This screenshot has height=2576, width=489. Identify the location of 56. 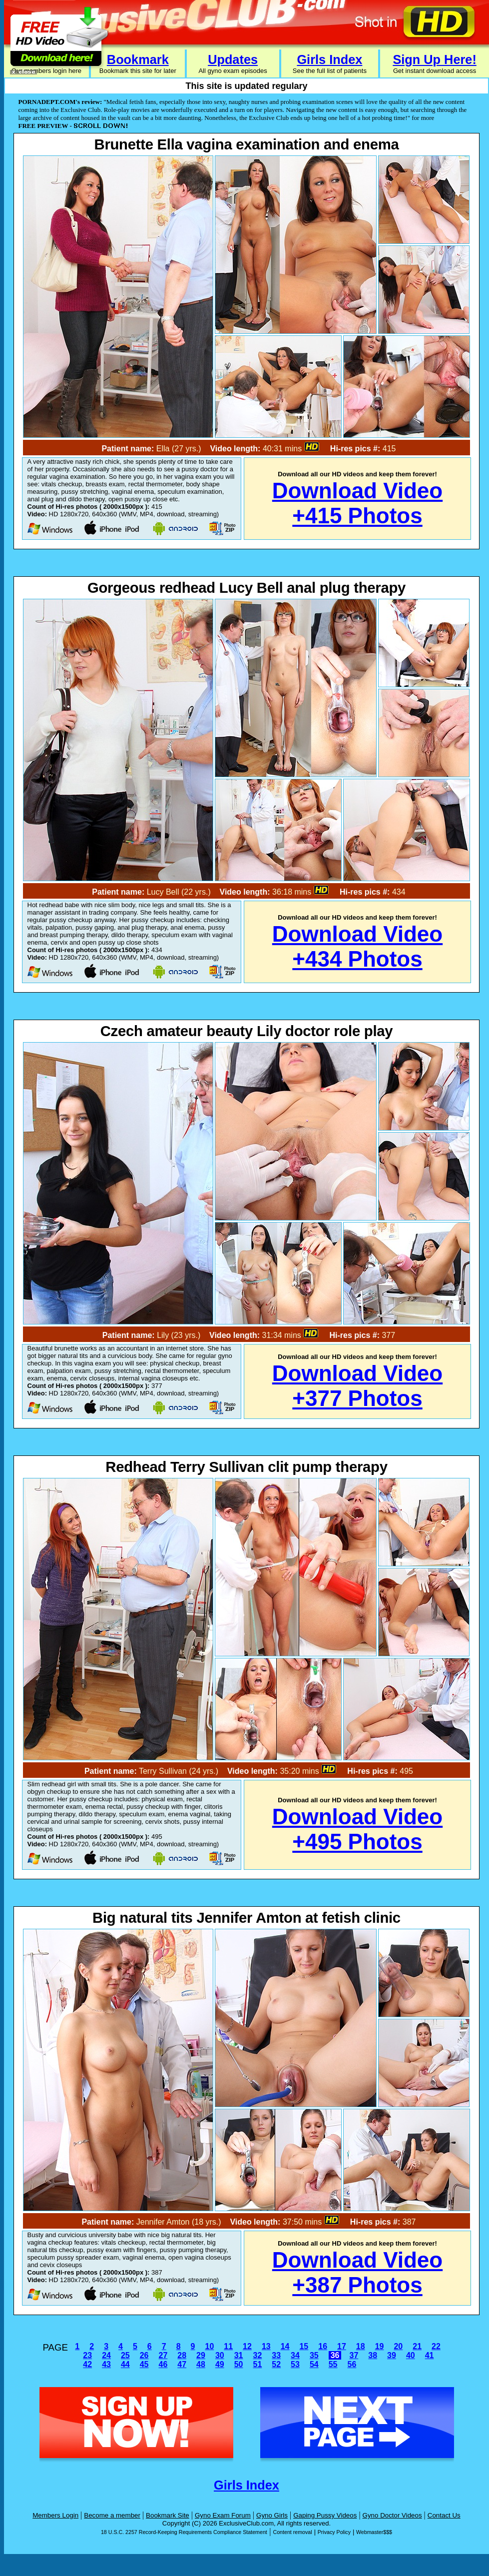
(351, 2364).